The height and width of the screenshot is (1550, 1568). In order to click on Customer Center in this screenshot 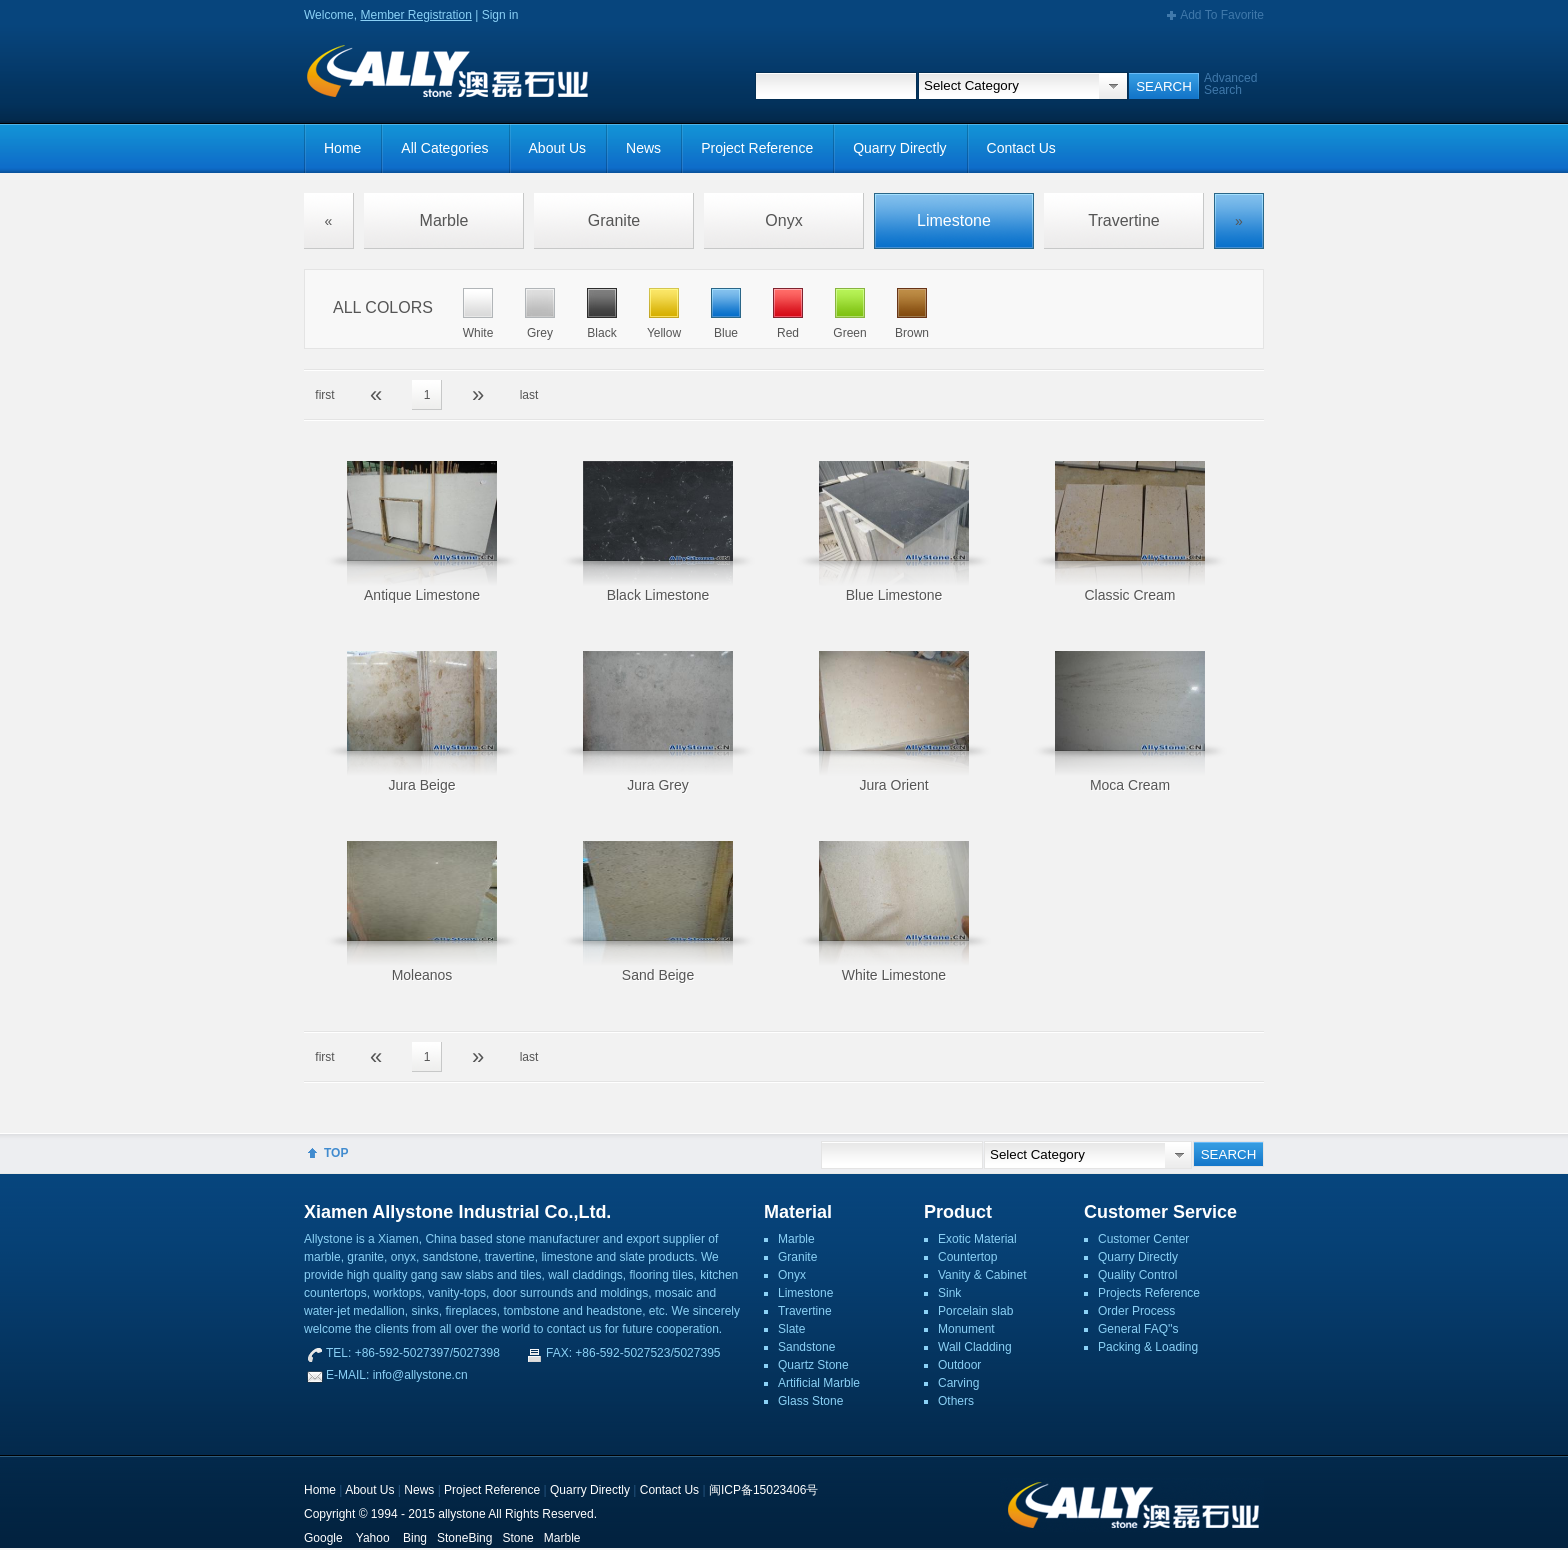, I will do `click(1143, 1239)`.